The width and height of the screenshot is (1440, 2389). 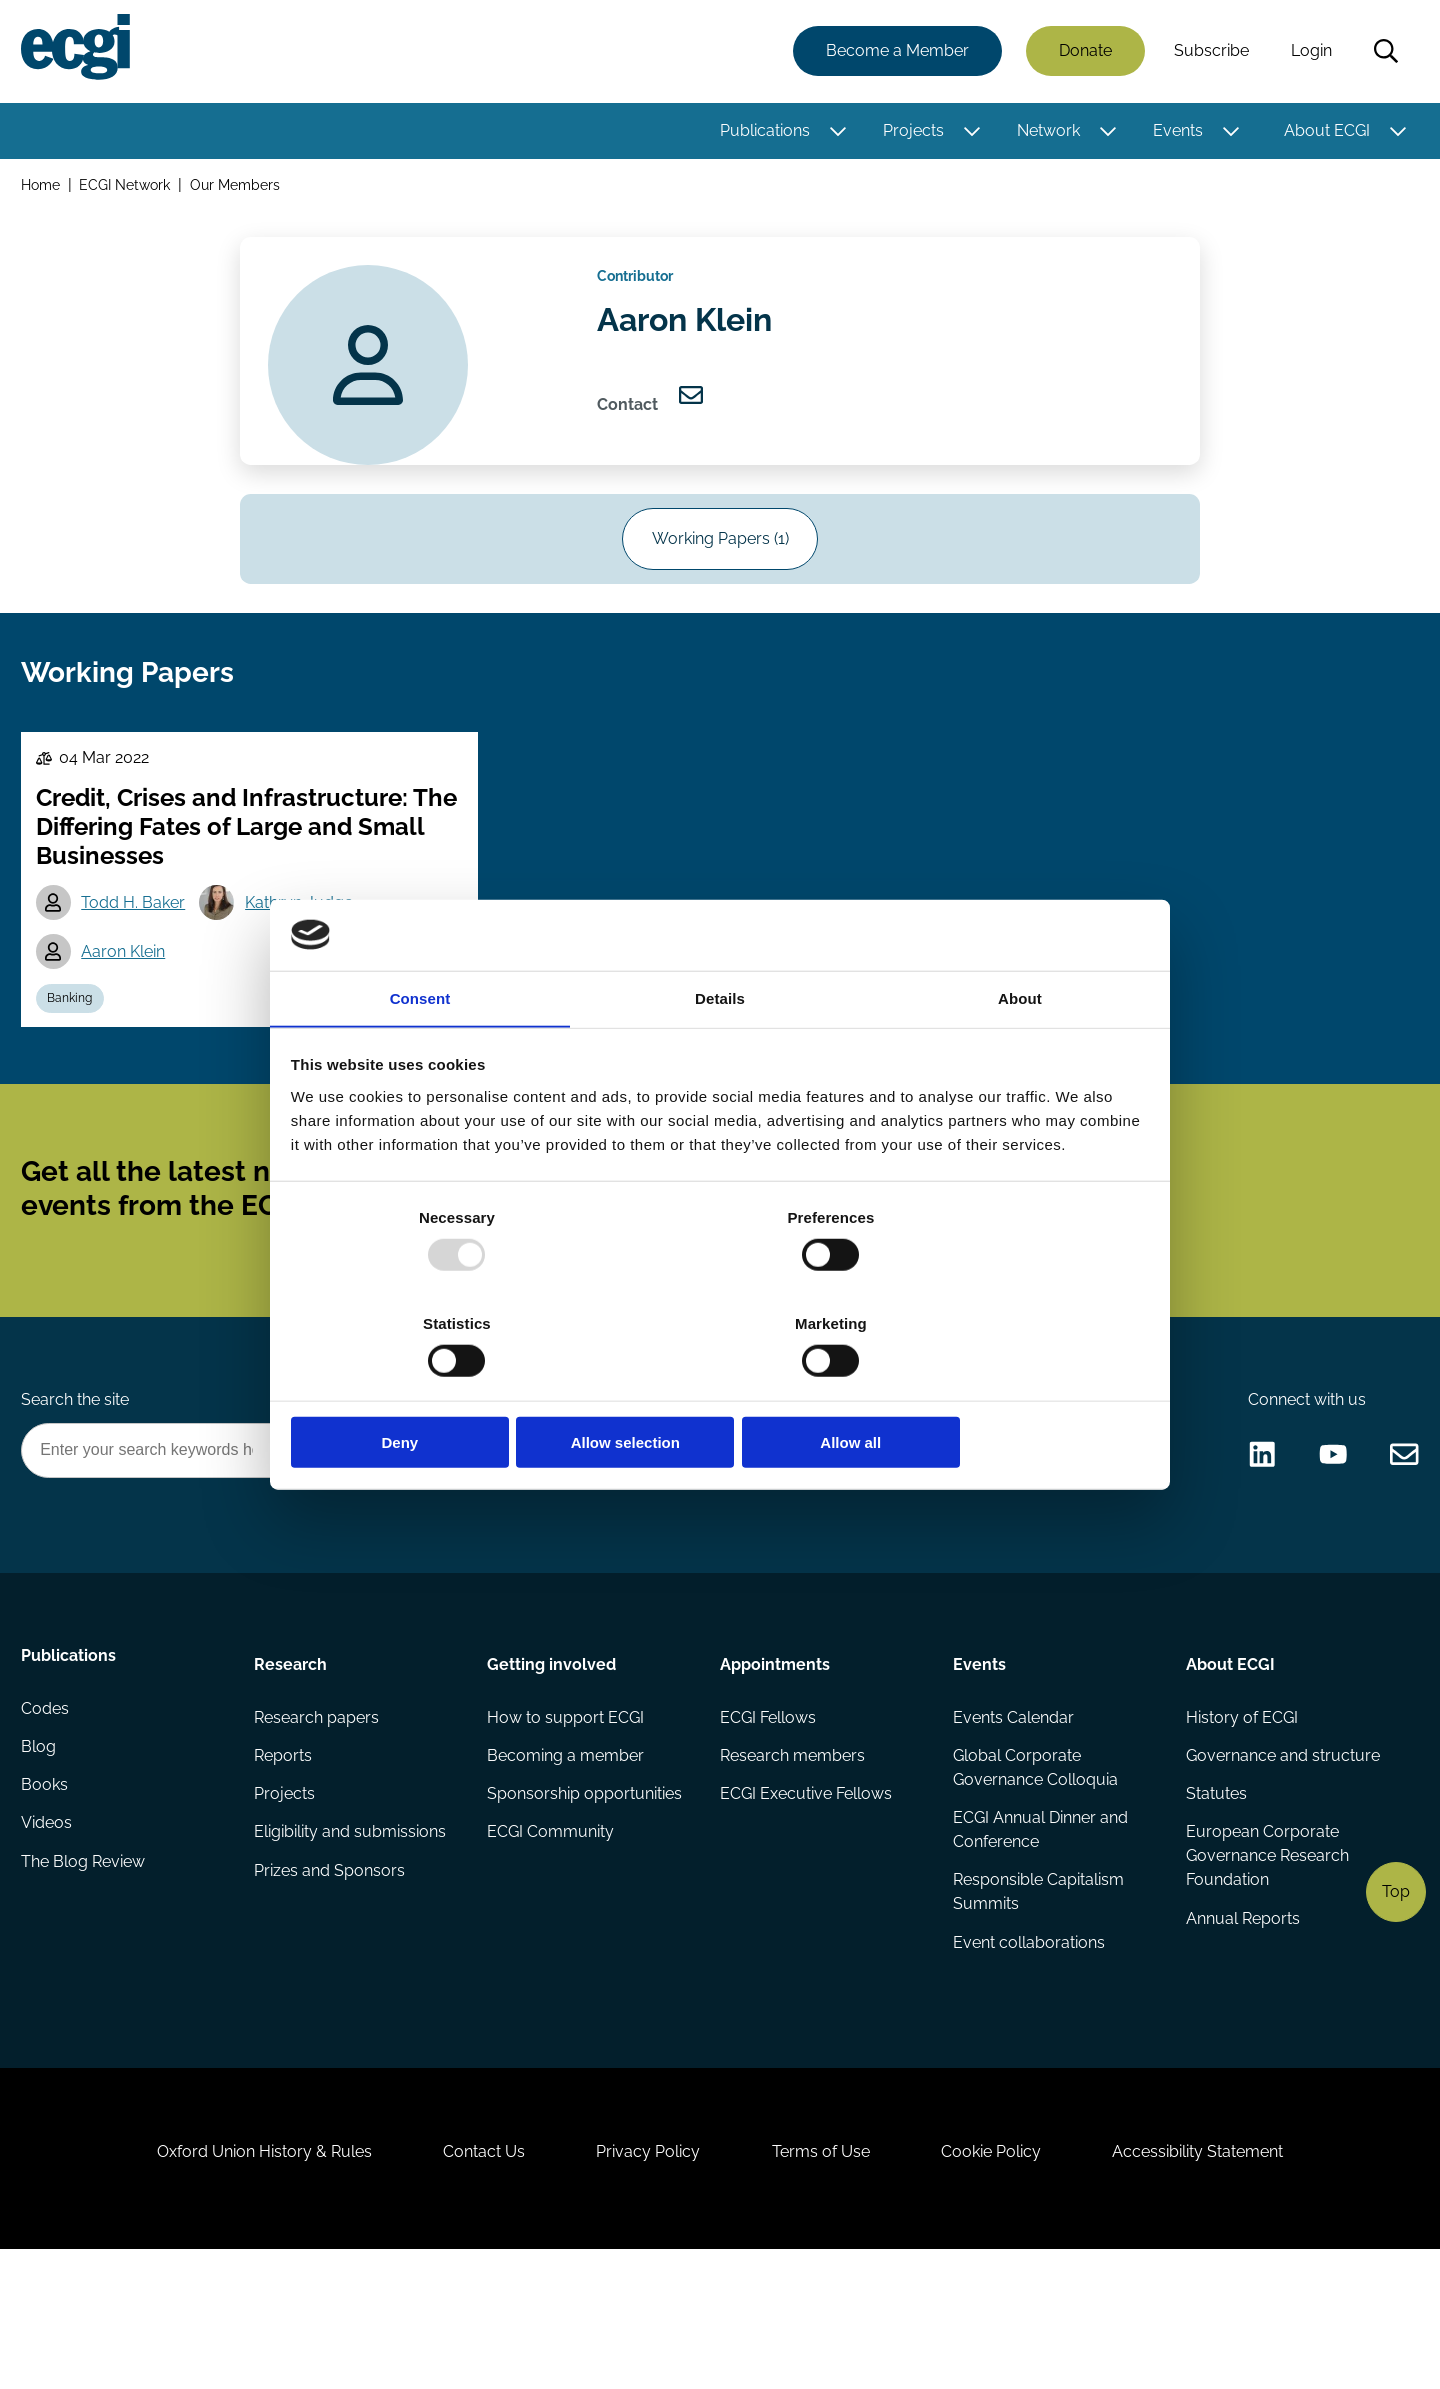 What do you see at coordinates (1020, 1054) in the screenshot?
I see `About [tab]` at bounding box center [1020, 1054].